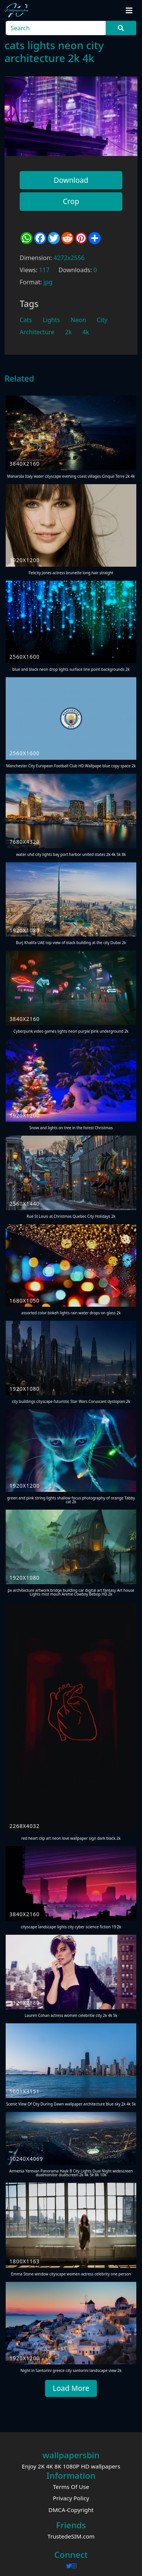 The height and width of the screenshot is (2576, 142). I want to click on Download, so click(71, 180).